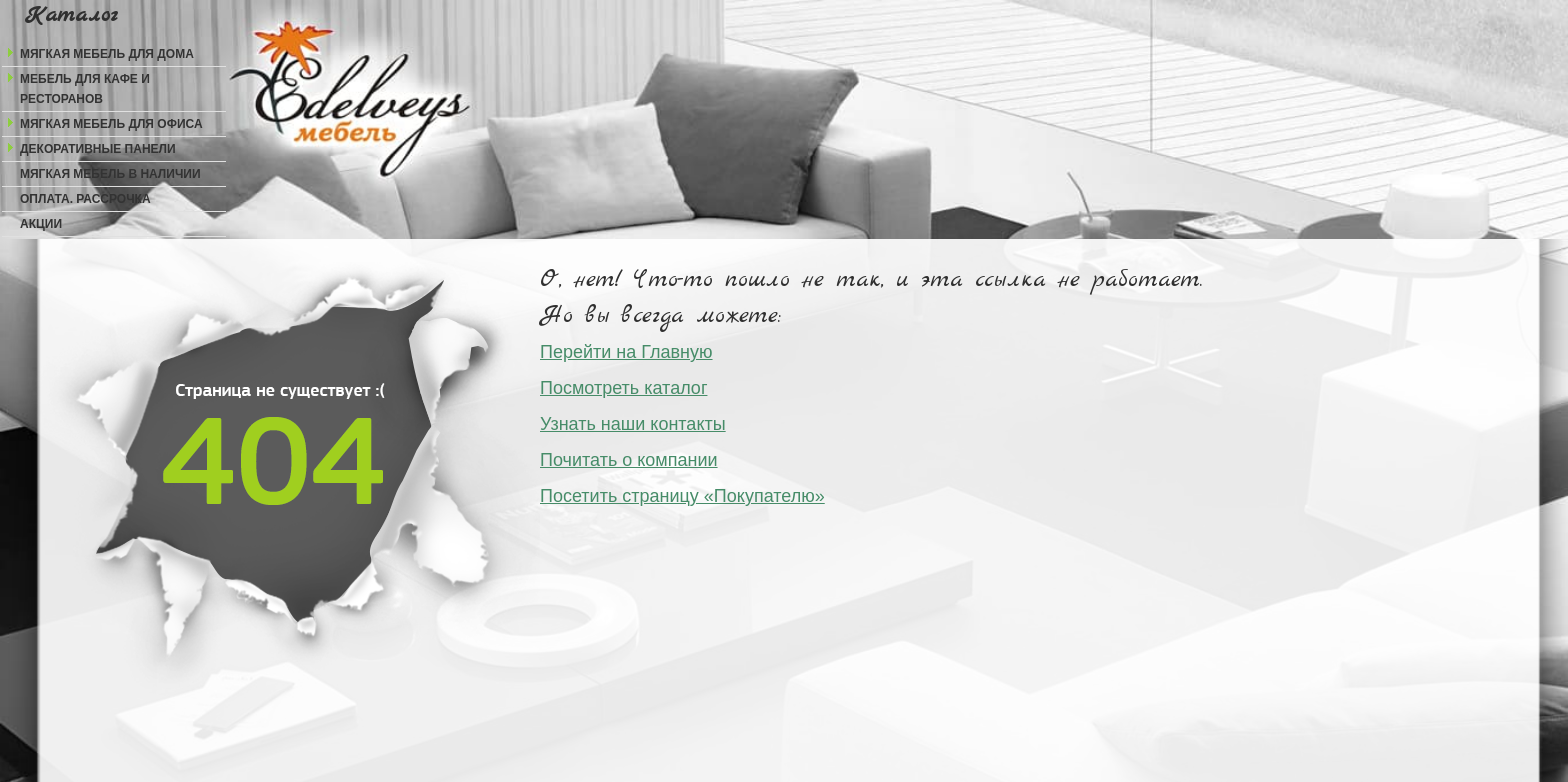  Describe the element at coordinates (85, 199) in the screenshot. I see `Оплата. Рассрочка` at that location.